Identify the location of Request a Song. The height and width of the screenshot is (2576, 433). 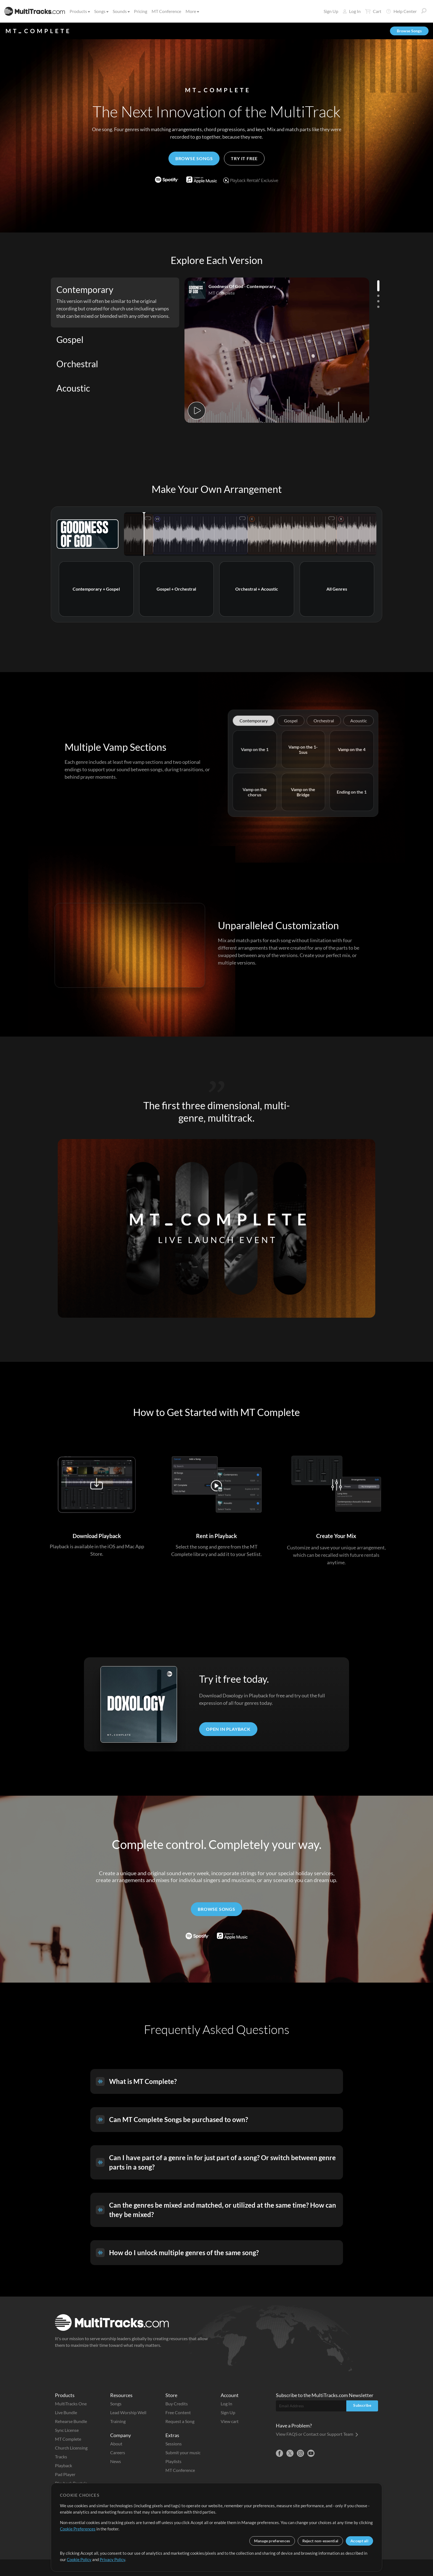
(179, 2421).